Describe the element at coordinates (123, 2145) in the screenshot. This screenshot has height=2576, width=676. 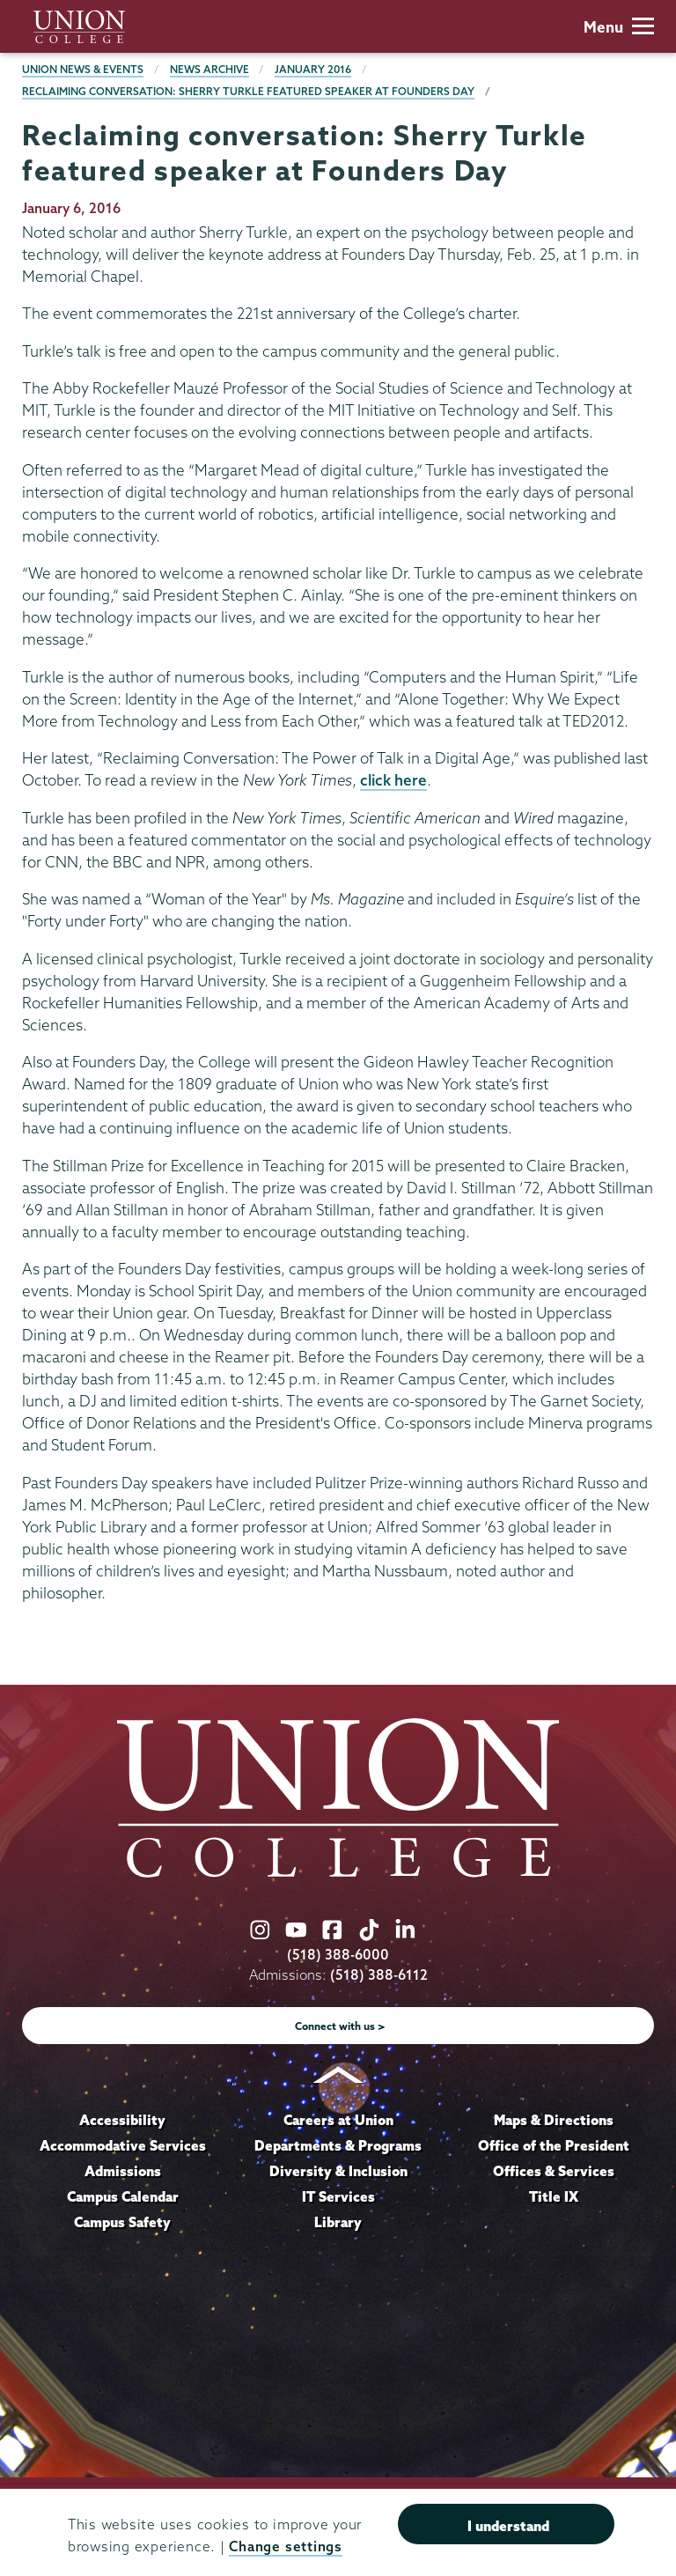
I see `Accommodative Services` at that location.